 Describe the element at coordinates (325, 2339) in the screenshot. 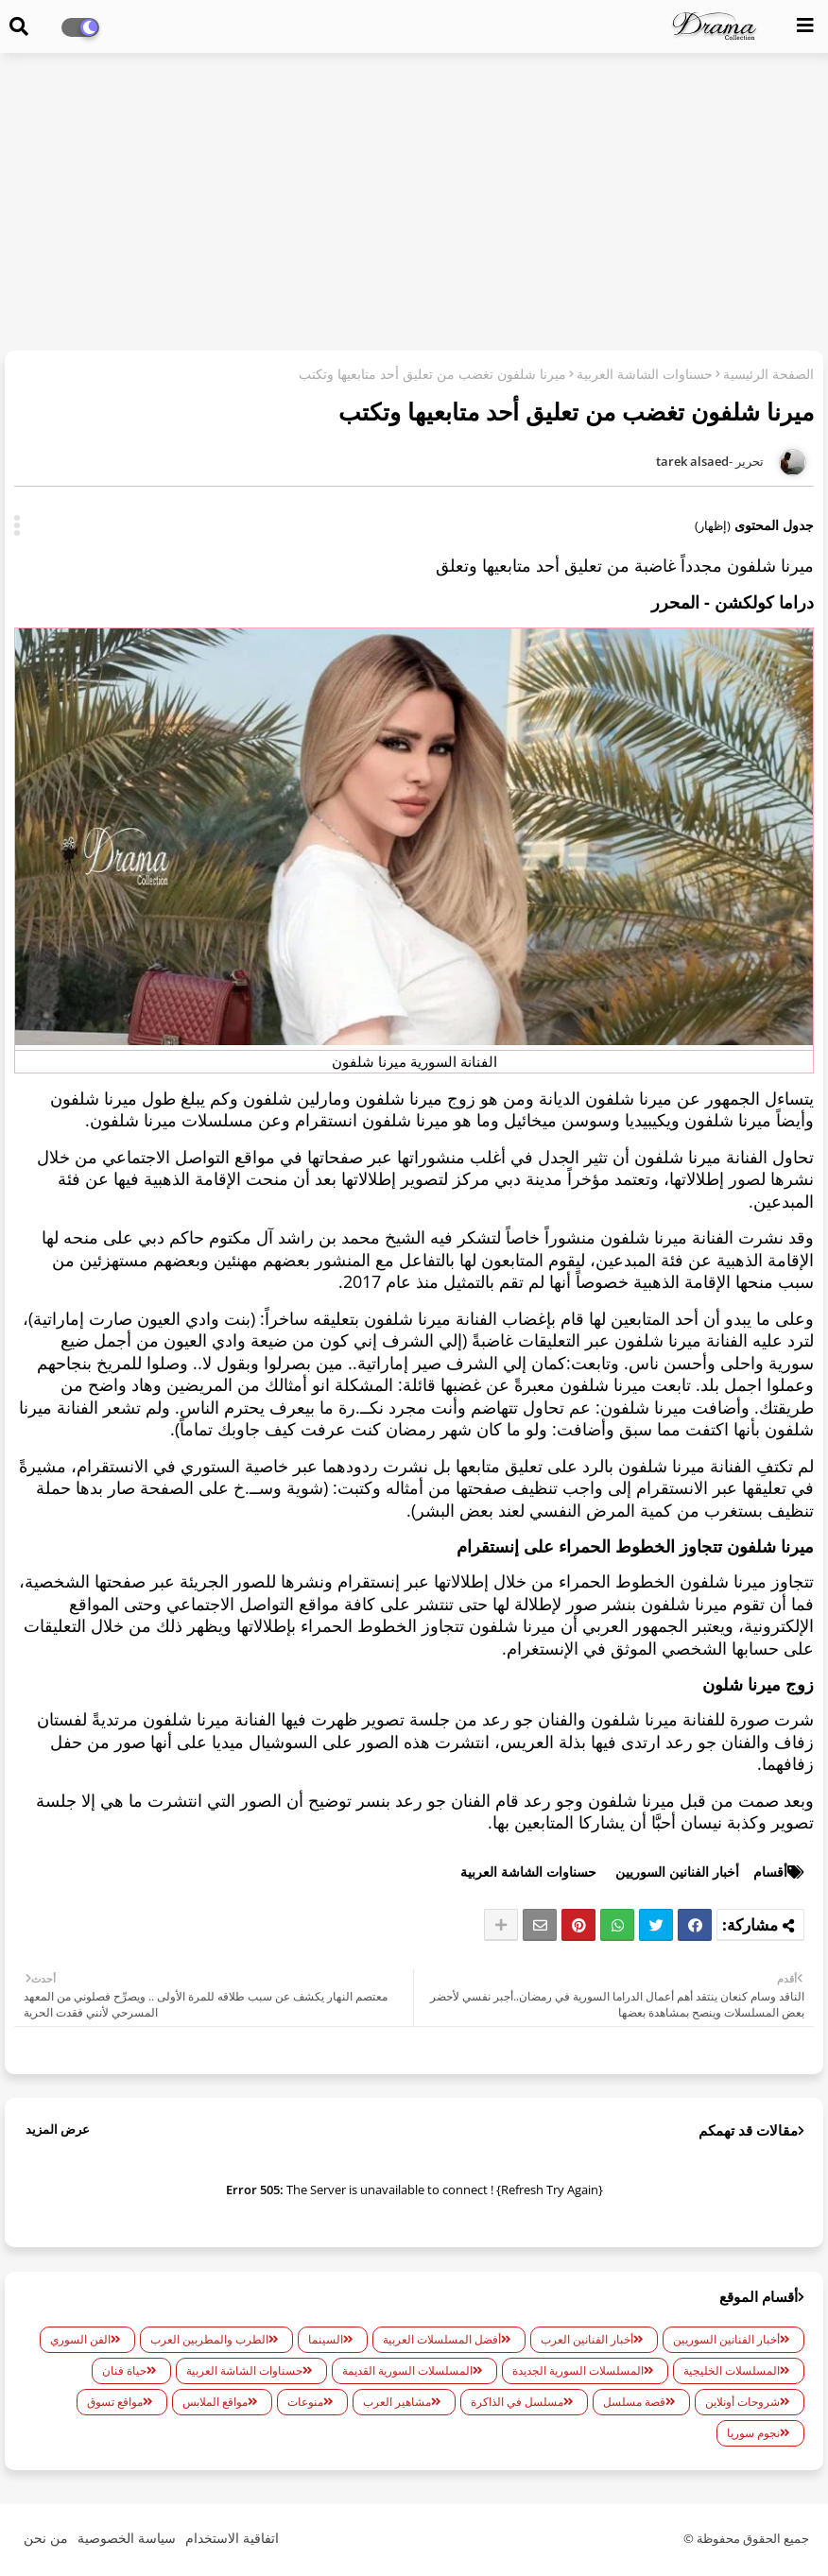

I see `السينما` at that location.